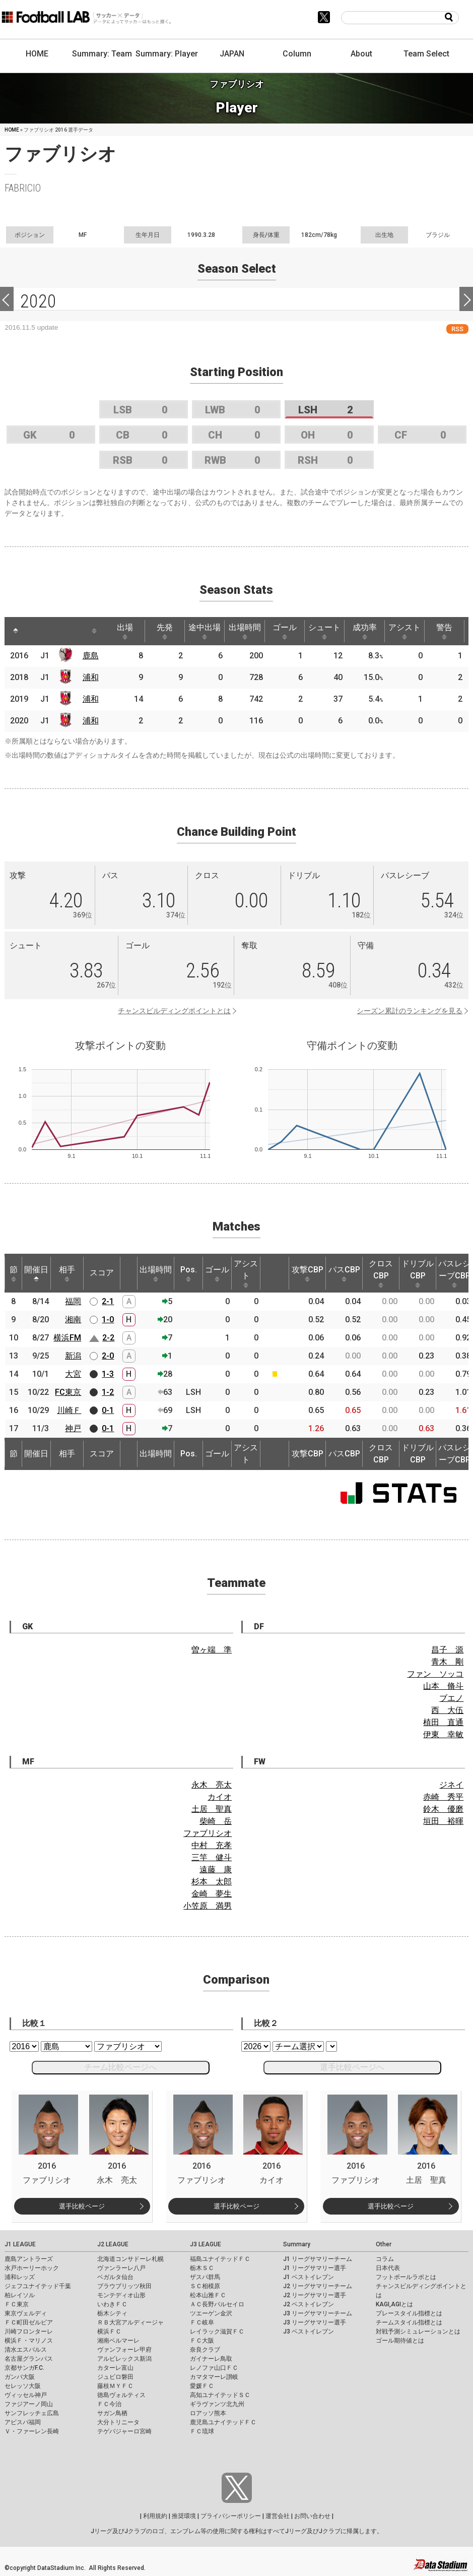 Image resolution: width=473 pixels, height=2576 pixels. Describe the element at coordinates (174, 1011) in the screenshot. I see `チャンスビルディングポイントとは` at that location.